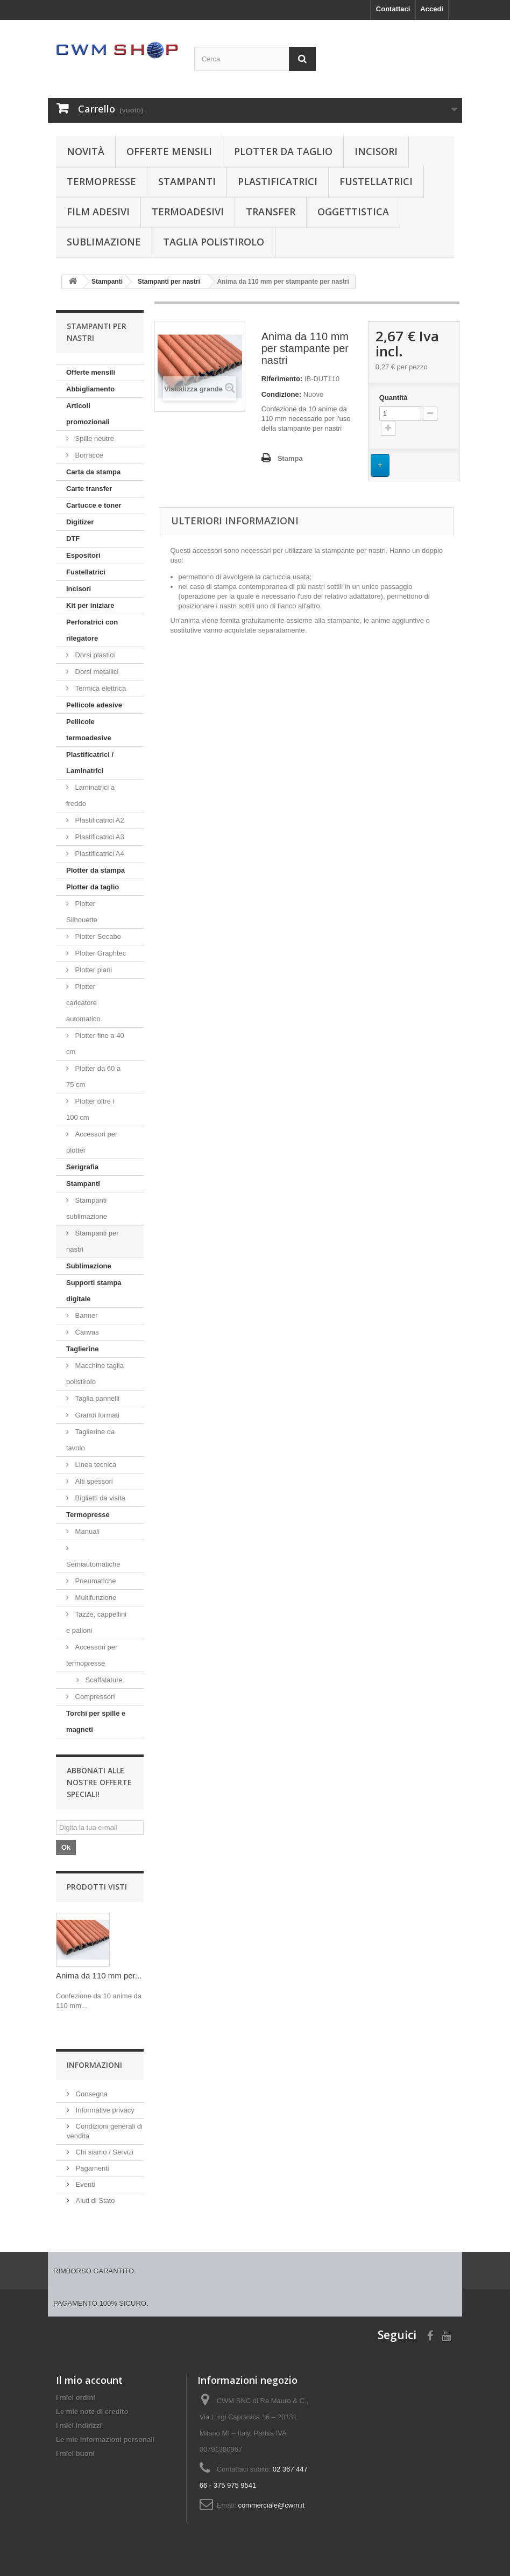 The image size is (510, 2576). What do you see at coordinates (80, 522) in the screenshot?
I see `Digitizer` at bounding box center [80, 522].